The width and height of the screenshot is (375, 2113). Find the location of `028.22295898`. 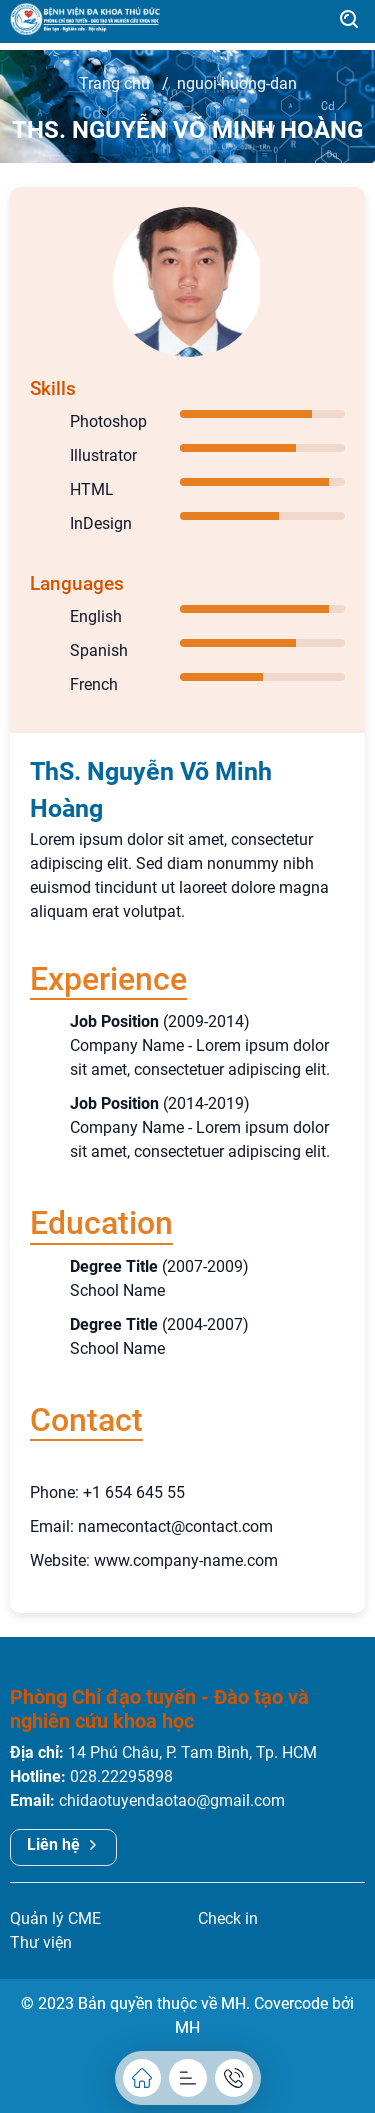

028.22295898 is located at coordinates (121, 1776).